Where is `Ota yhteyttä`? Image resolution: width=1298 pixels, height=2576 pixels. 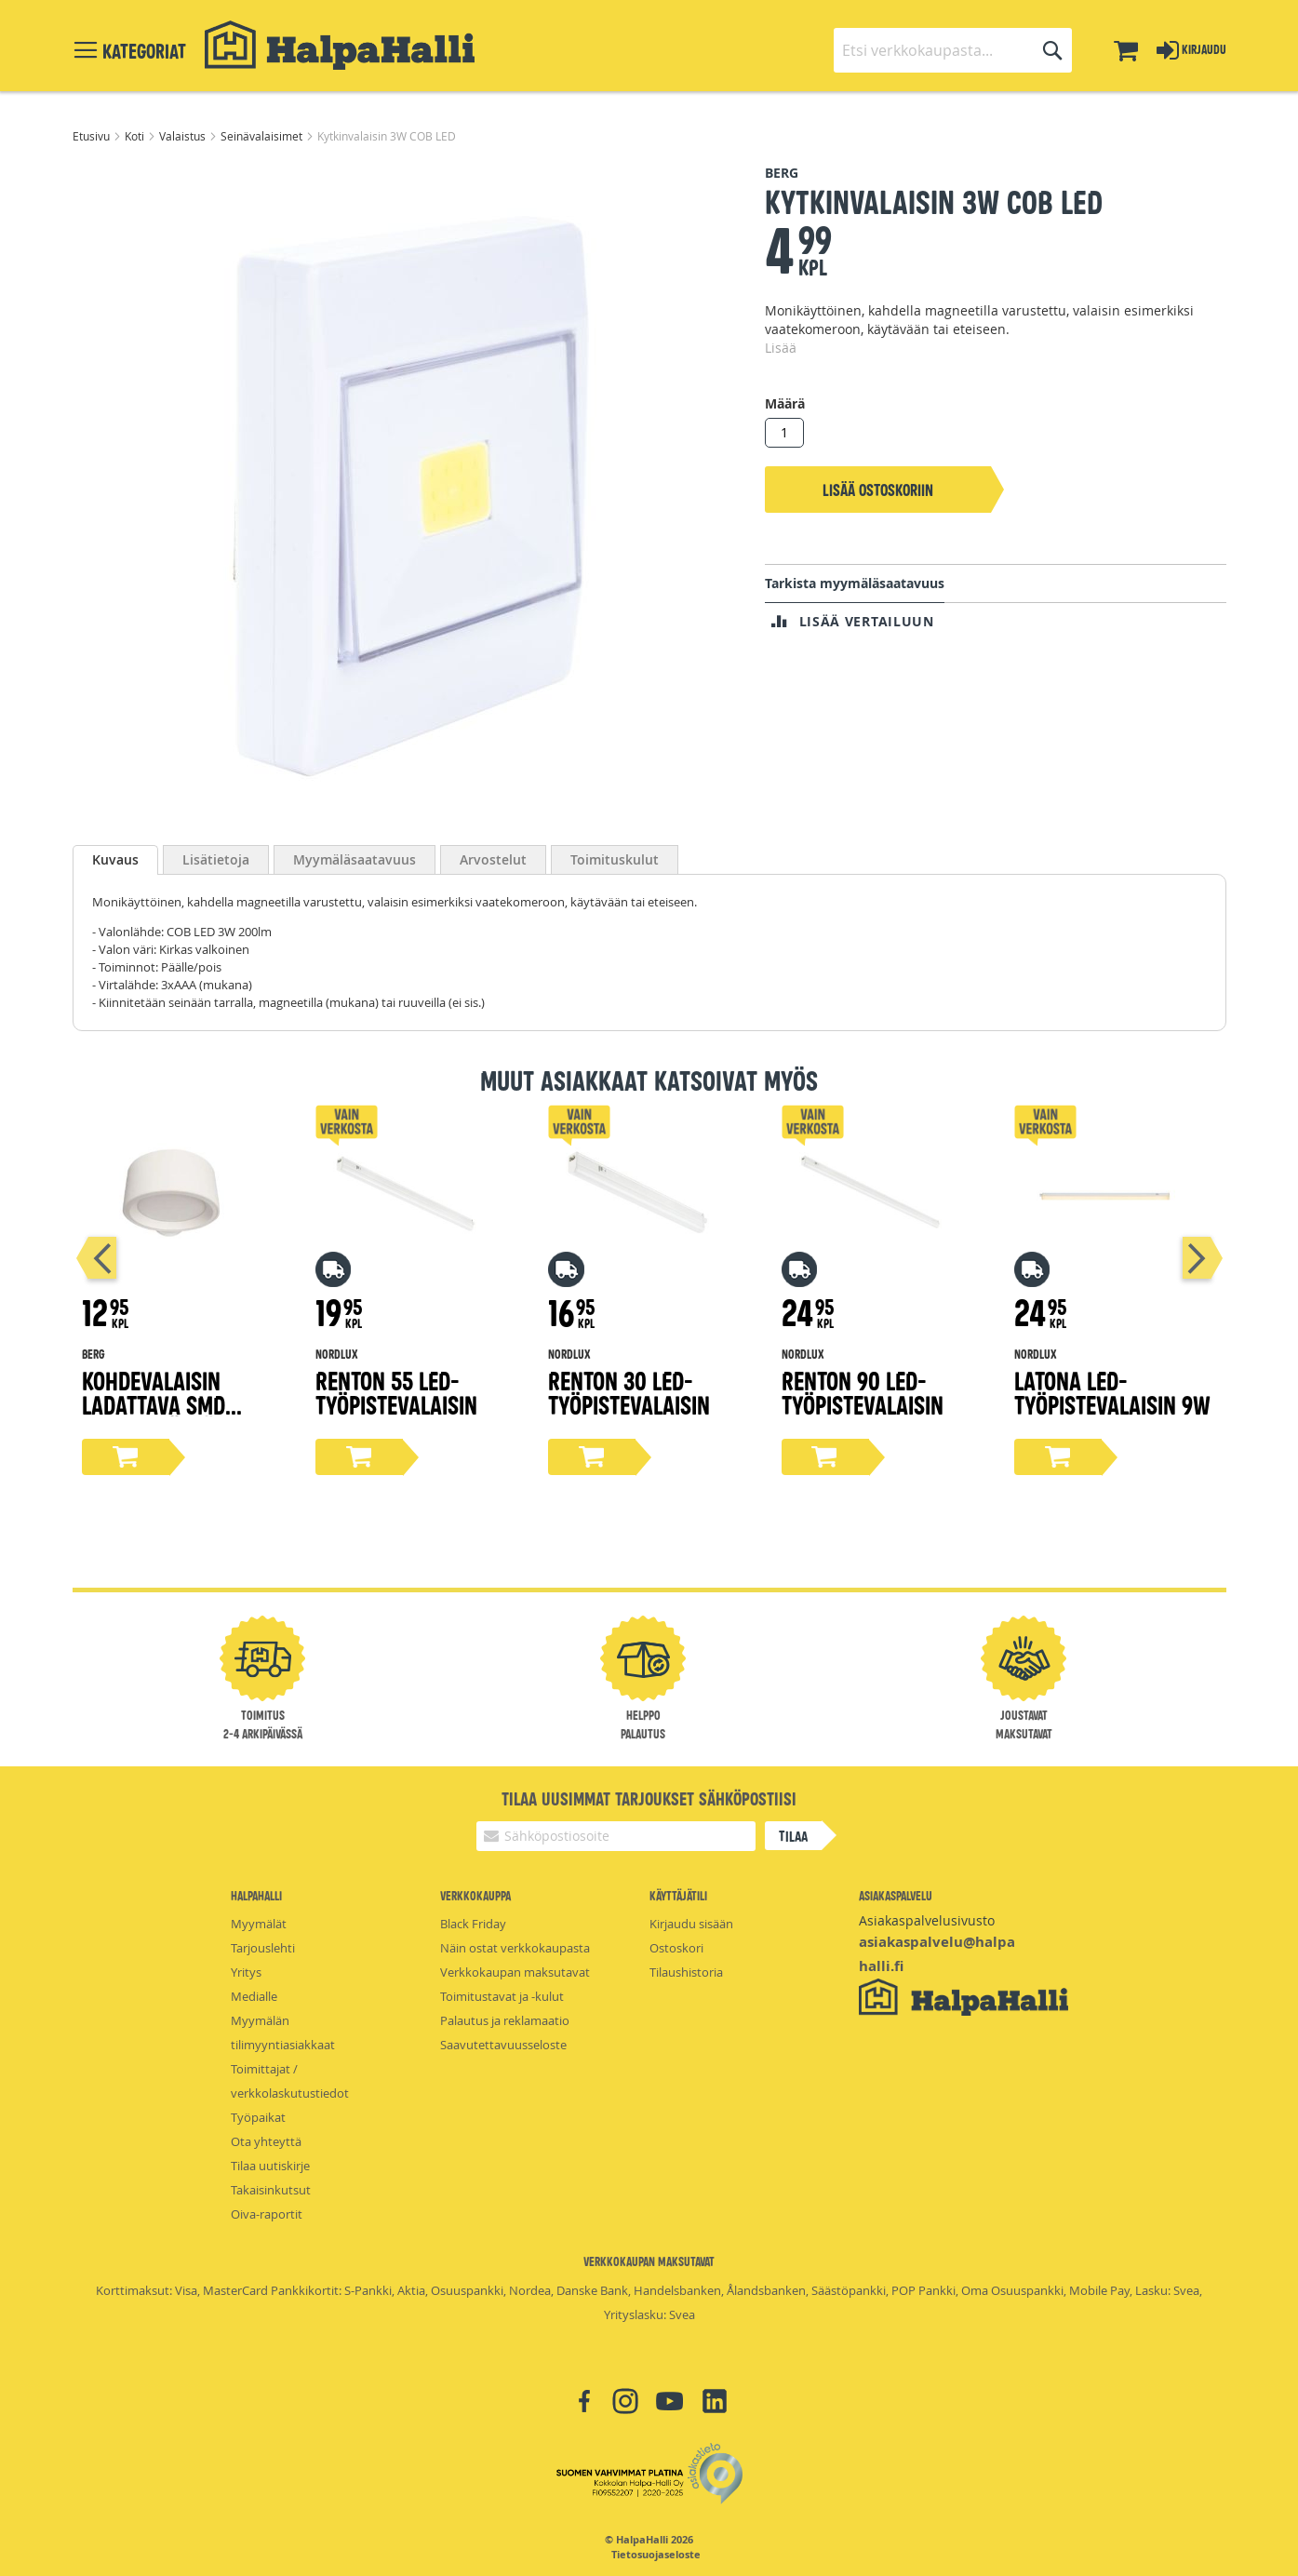 Ota yhteyttä is located at coordinates (266, 2141).